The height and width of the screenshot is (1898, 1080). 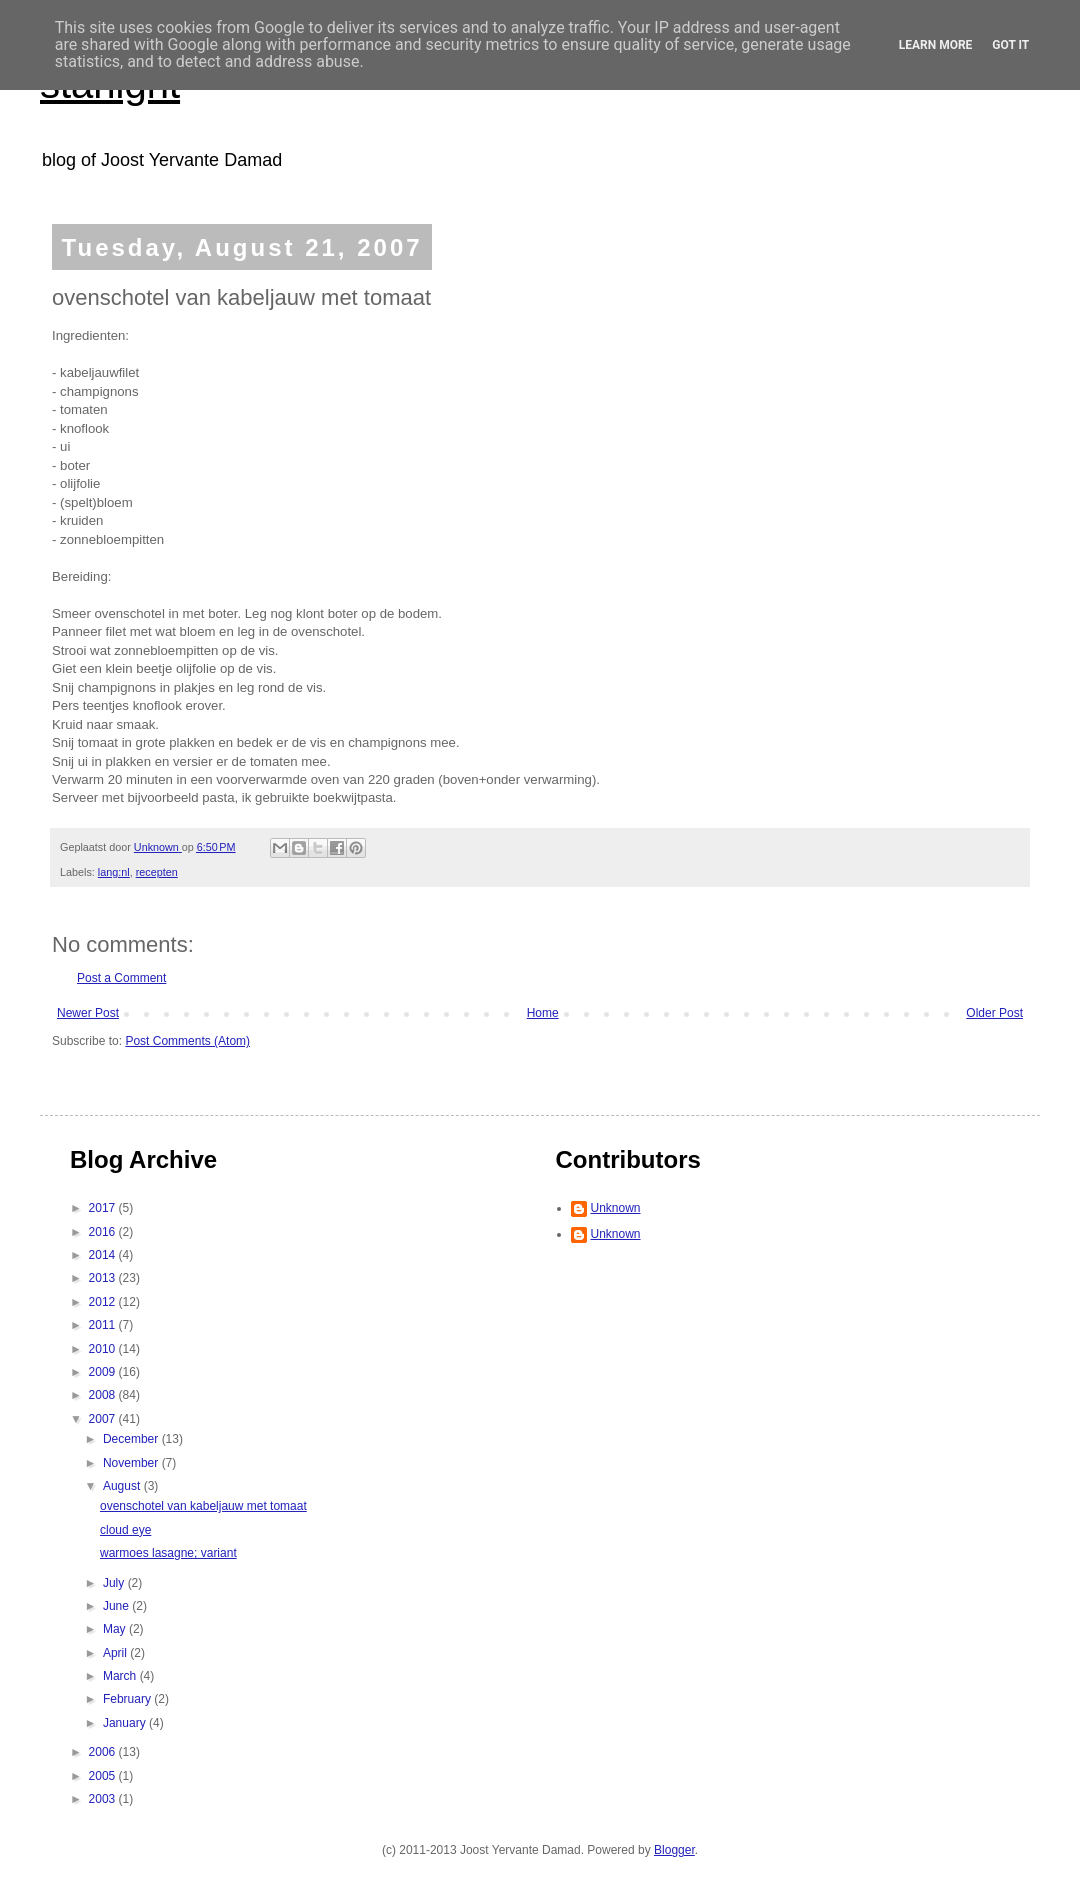 I want to click on warmoes lasagne; variant, so click(x=168, y=1553).